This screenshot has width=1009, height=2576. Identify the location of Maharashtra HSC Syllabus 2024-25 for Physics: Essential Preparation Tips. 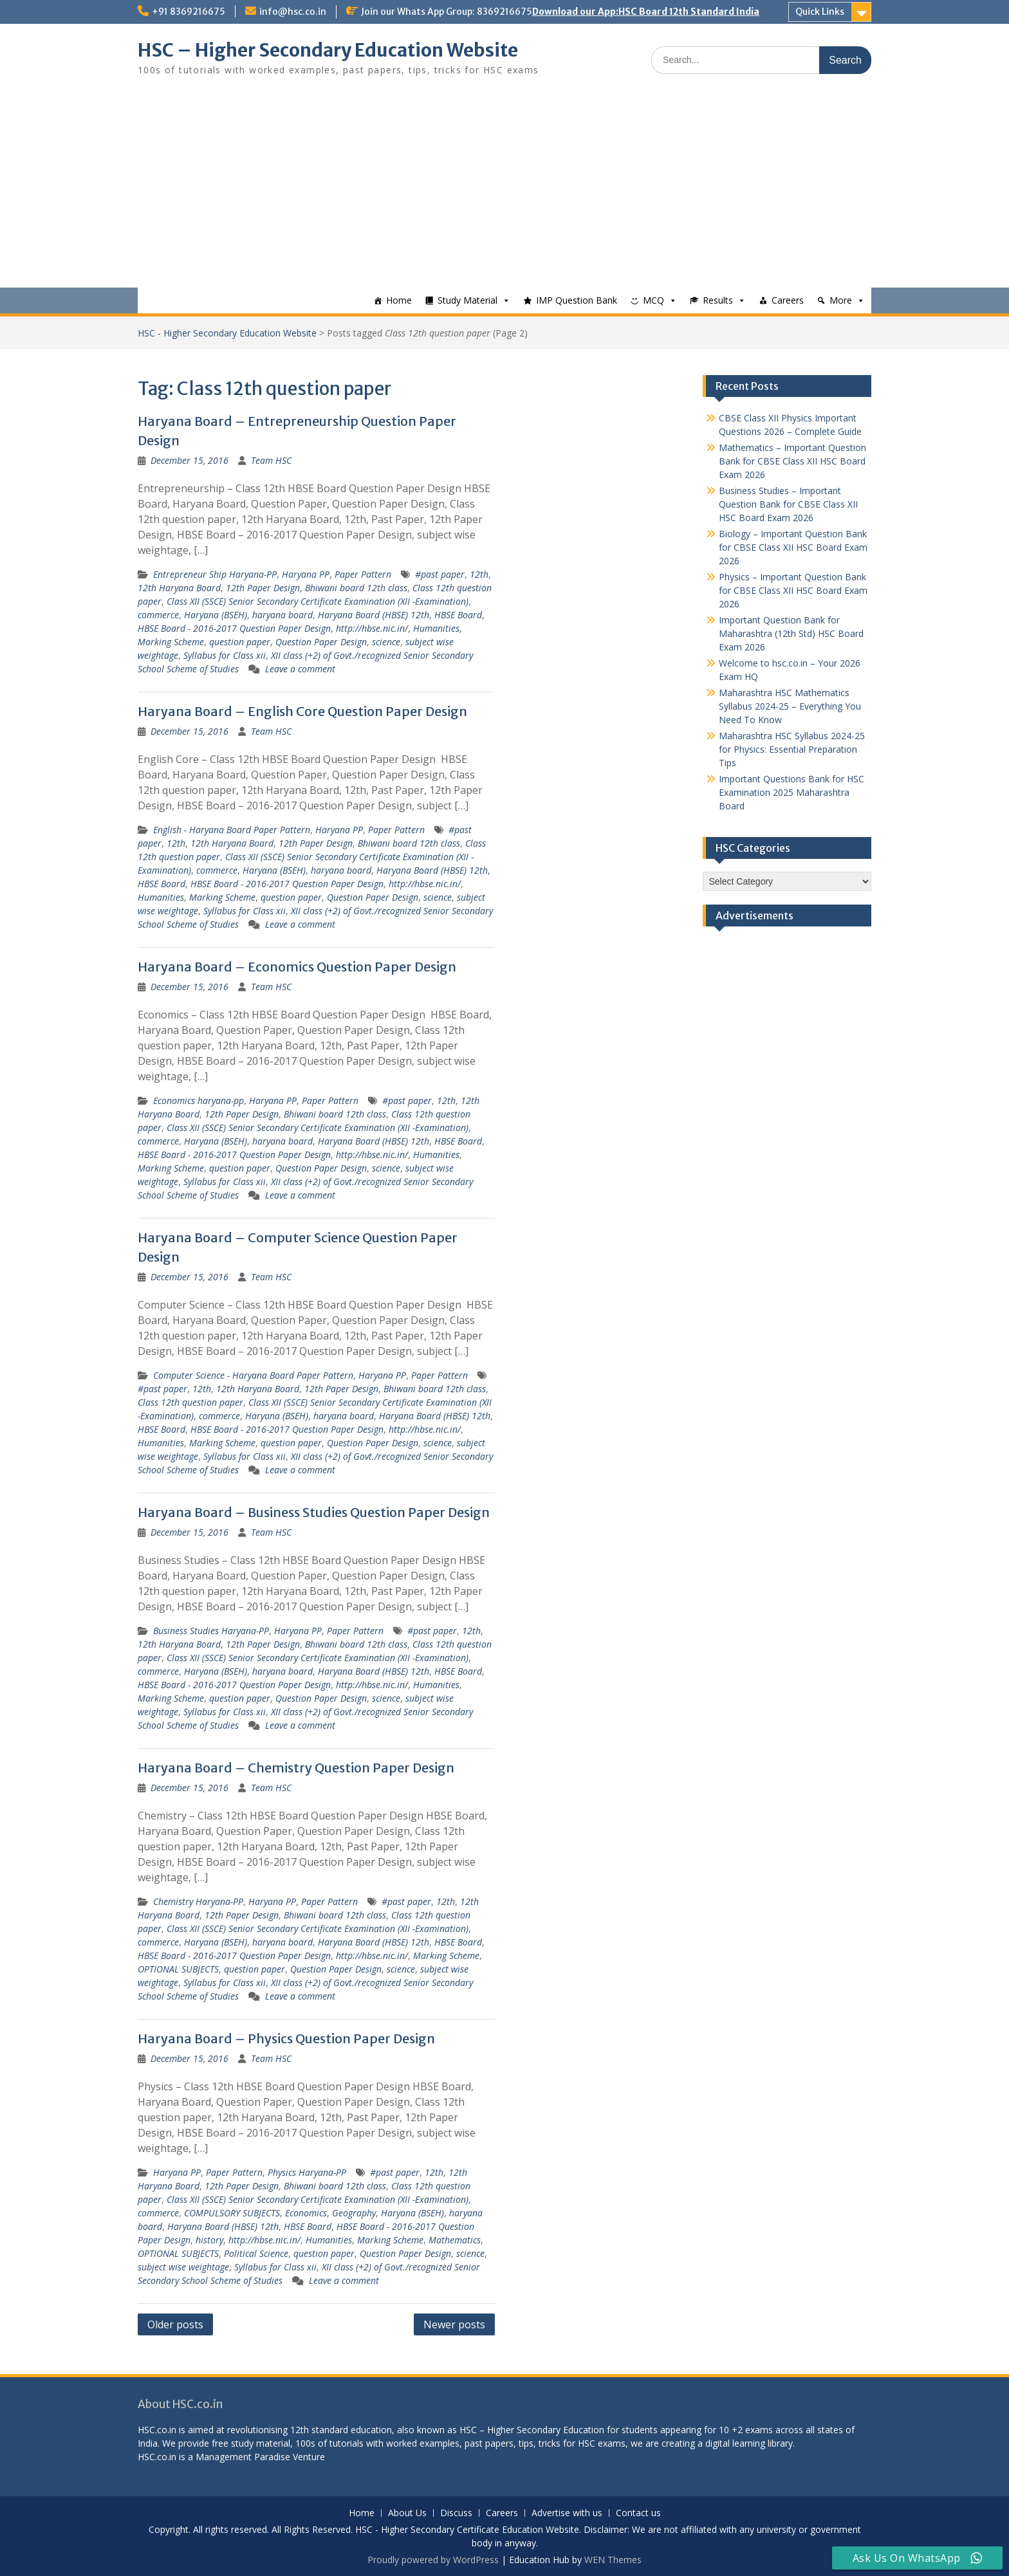
(792, 749).